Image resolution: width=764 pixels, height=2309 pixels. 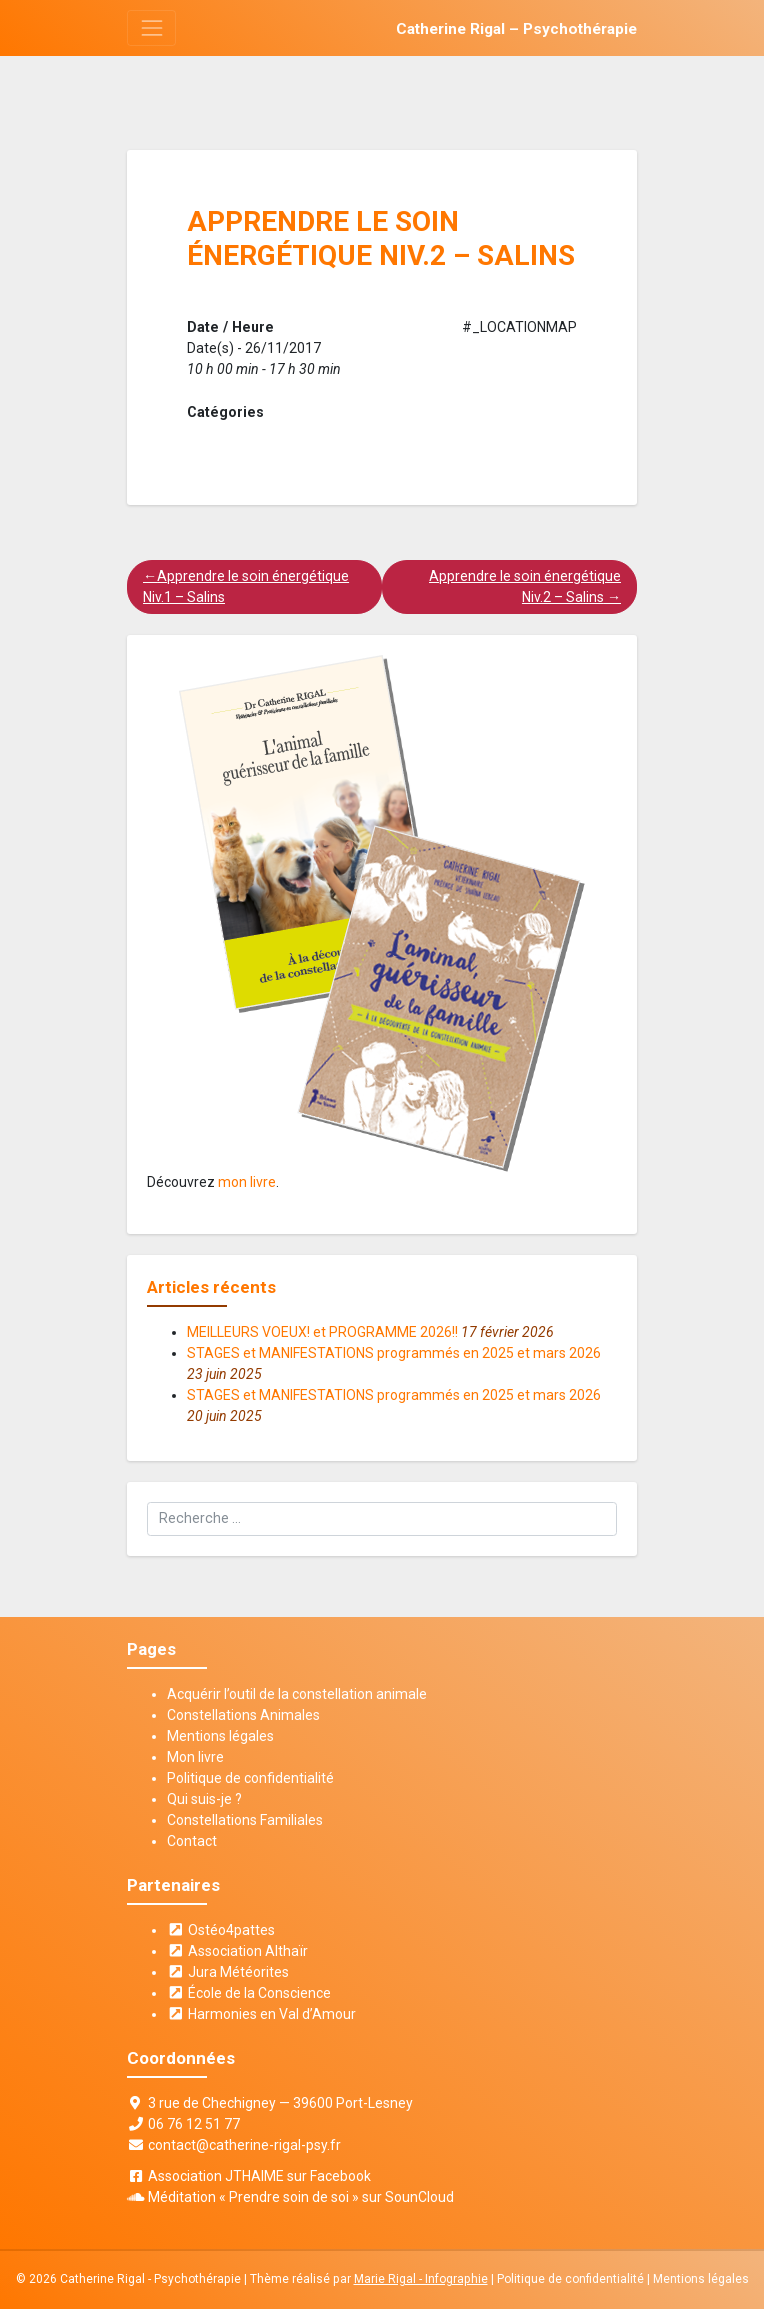 What do you see at coordinates (192, 1841) in the screenshot?
I see `Contact` at bounding box center [192, 1841].